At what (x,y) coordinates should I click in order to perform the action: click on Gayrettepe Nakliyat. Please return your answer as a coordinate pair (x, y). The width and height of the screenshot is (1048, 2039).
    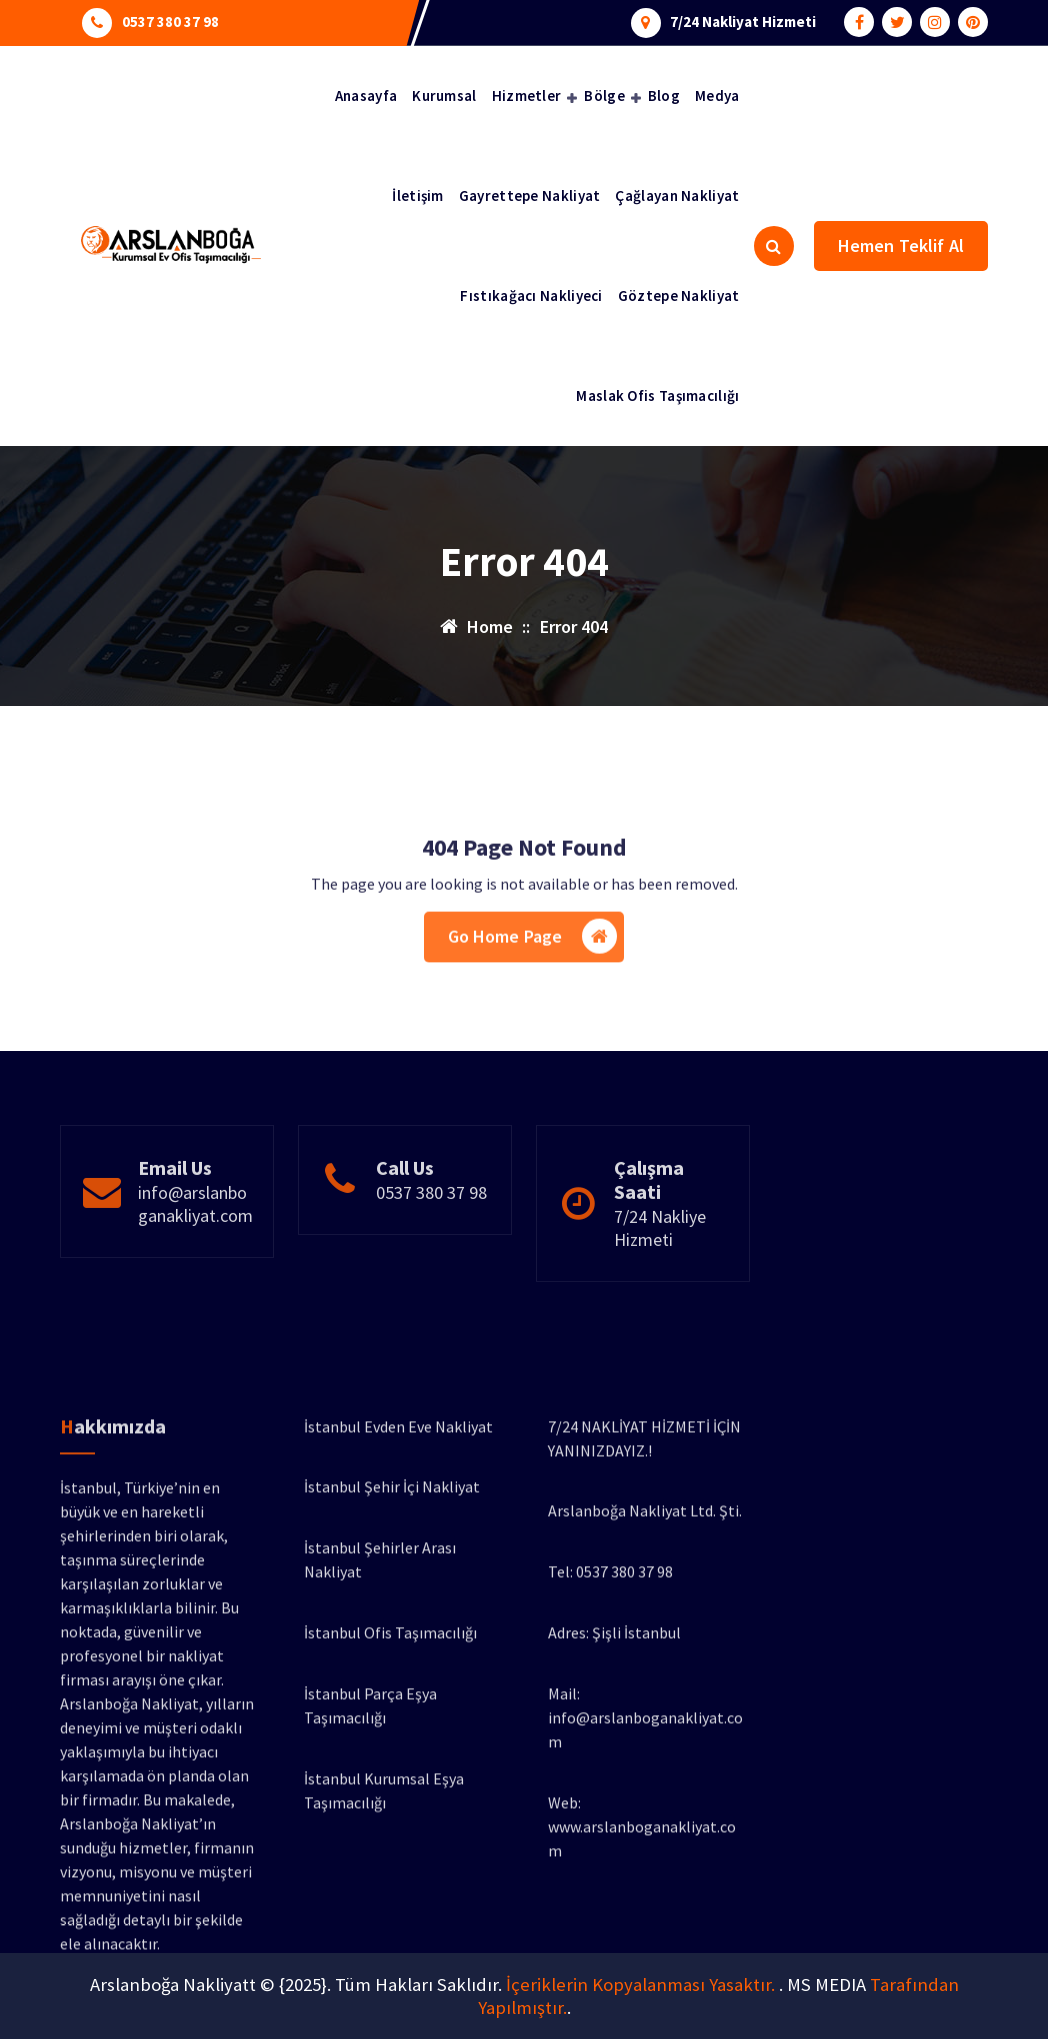
    Looking at the image, I should click on (530, 195).